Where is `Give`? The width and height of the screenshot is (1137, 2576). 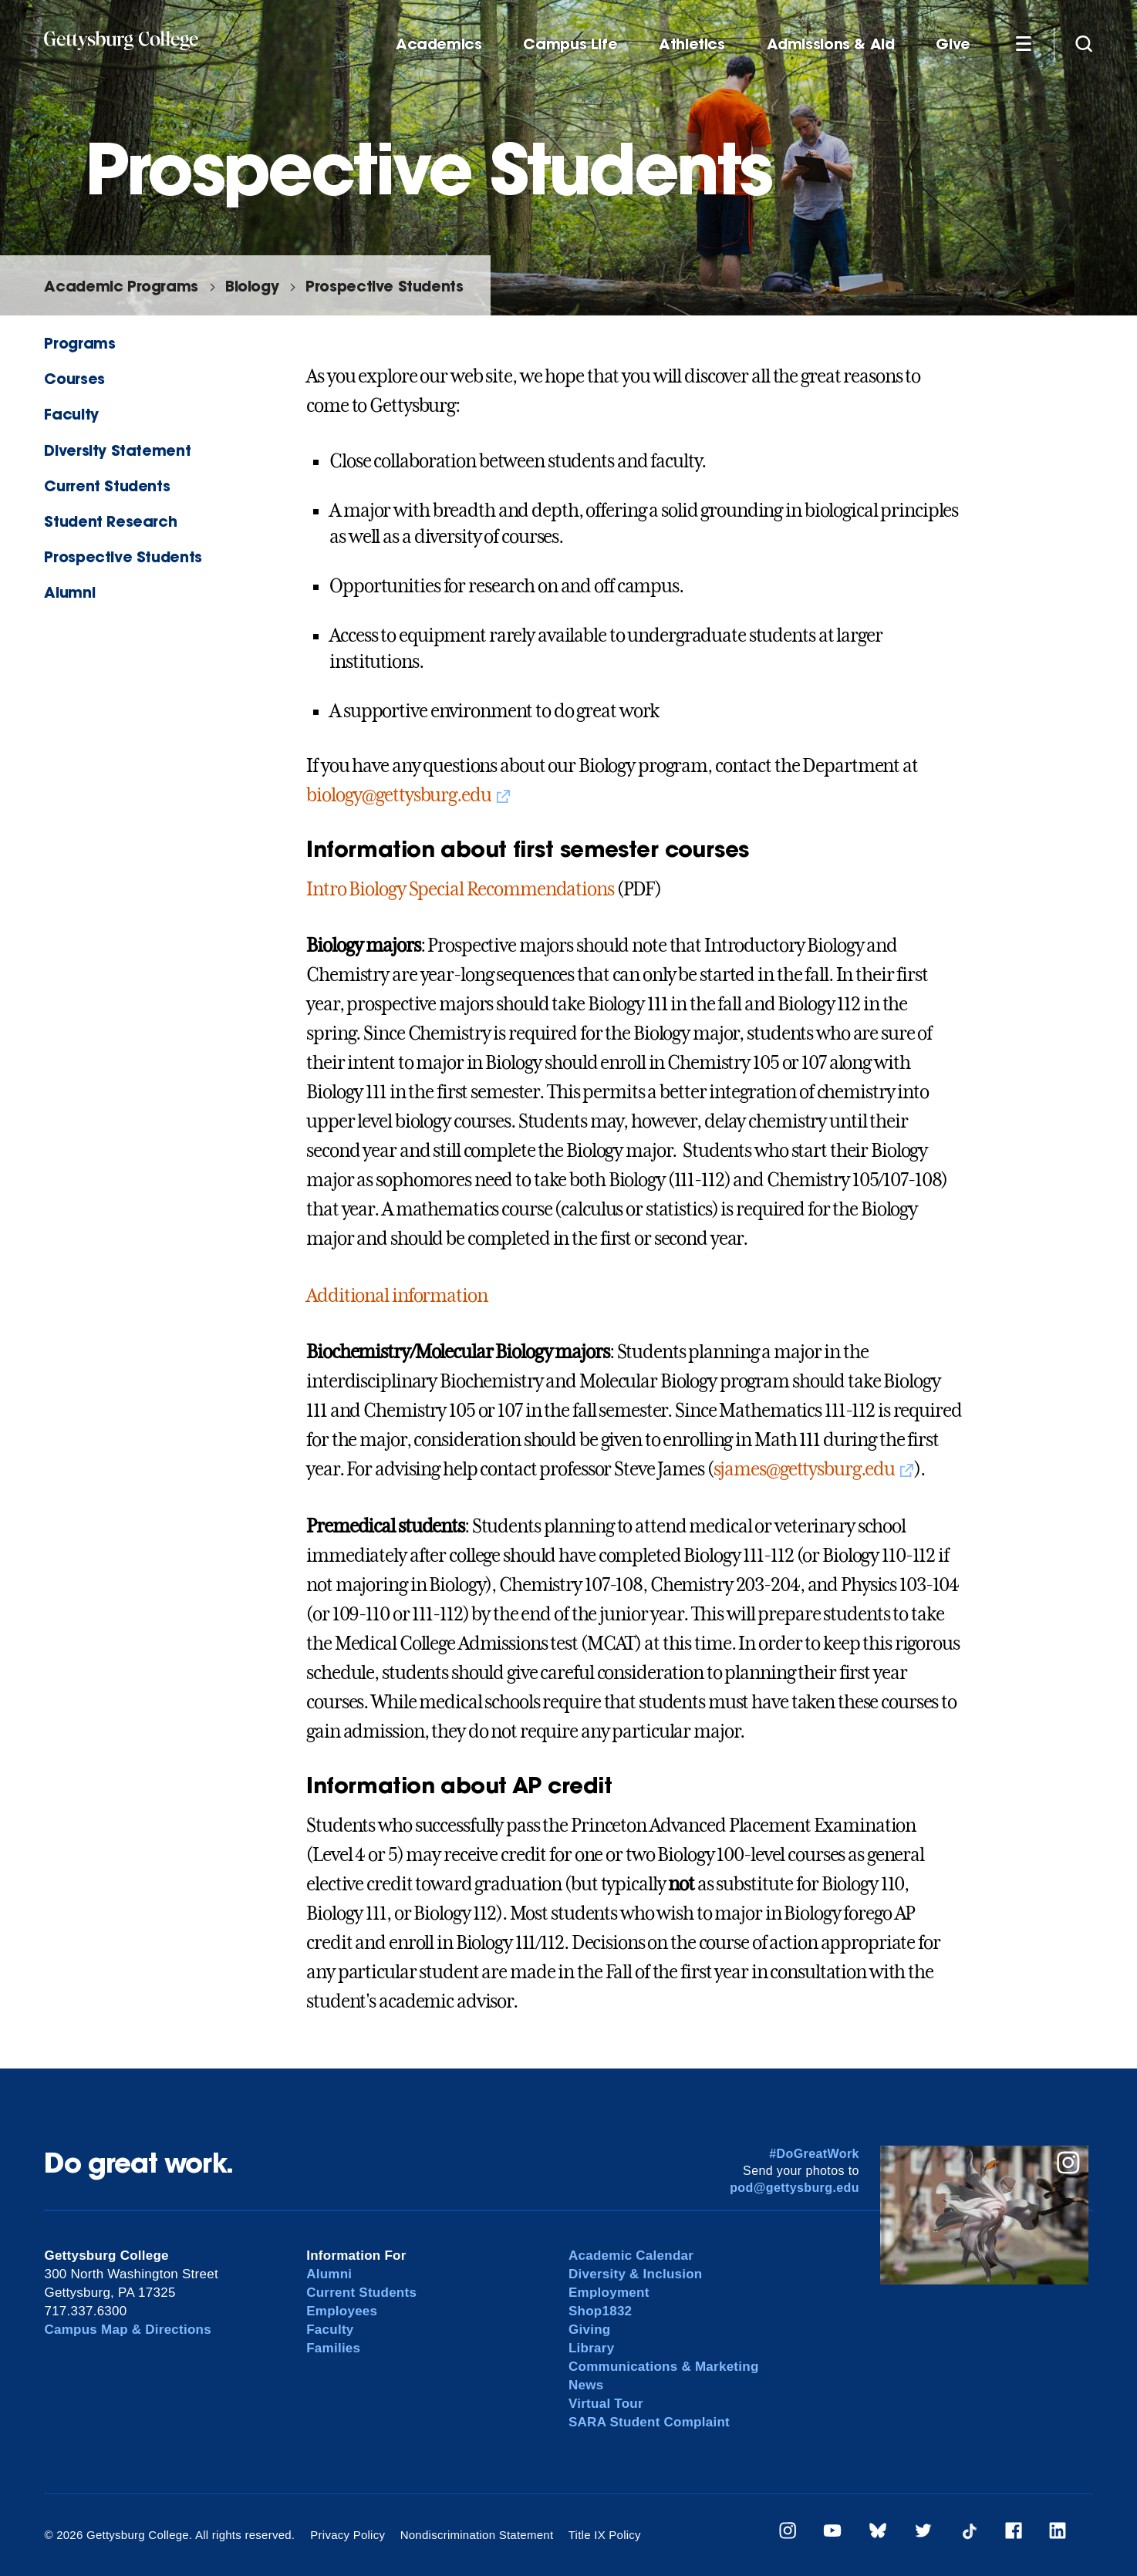 Give is located at coordinates (953, 44).